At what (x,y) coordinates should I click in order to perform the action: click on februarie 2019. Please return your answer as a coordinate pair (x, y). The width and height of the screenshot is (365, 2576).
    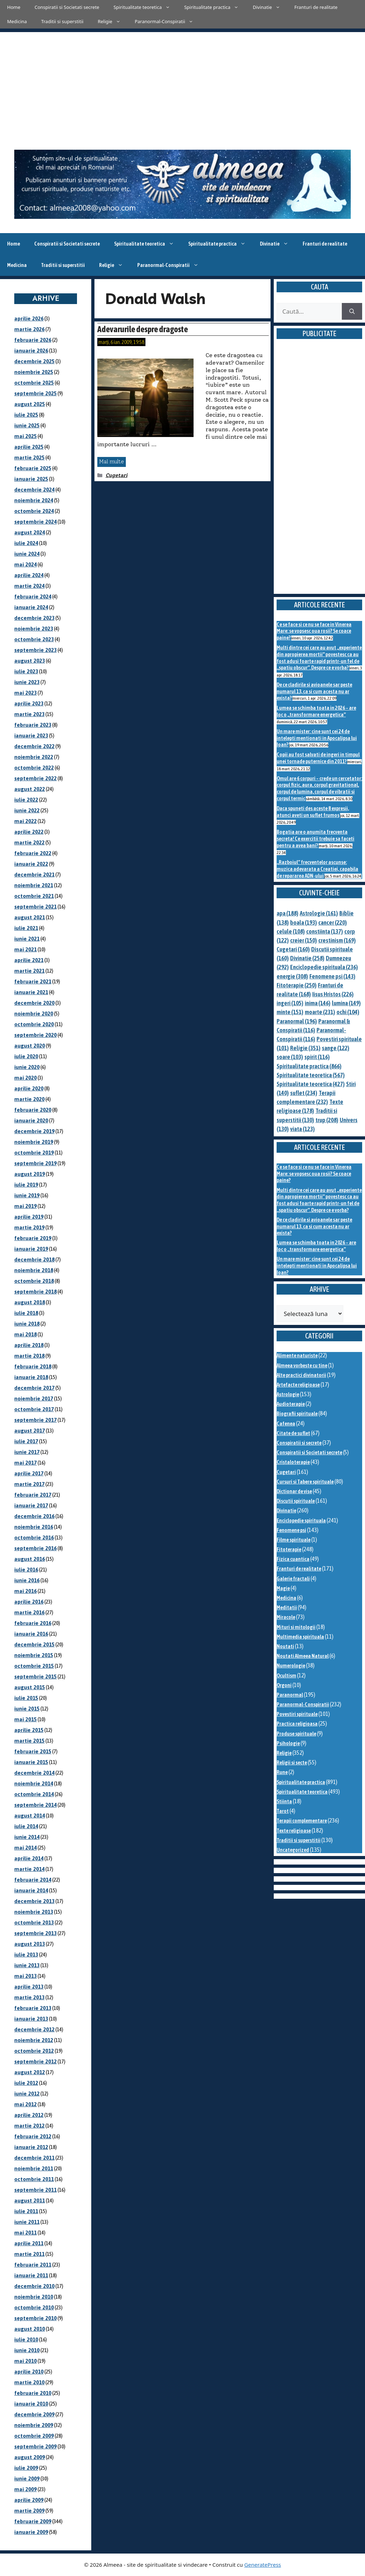
    Looking at the image, I should click on (32, 1238).